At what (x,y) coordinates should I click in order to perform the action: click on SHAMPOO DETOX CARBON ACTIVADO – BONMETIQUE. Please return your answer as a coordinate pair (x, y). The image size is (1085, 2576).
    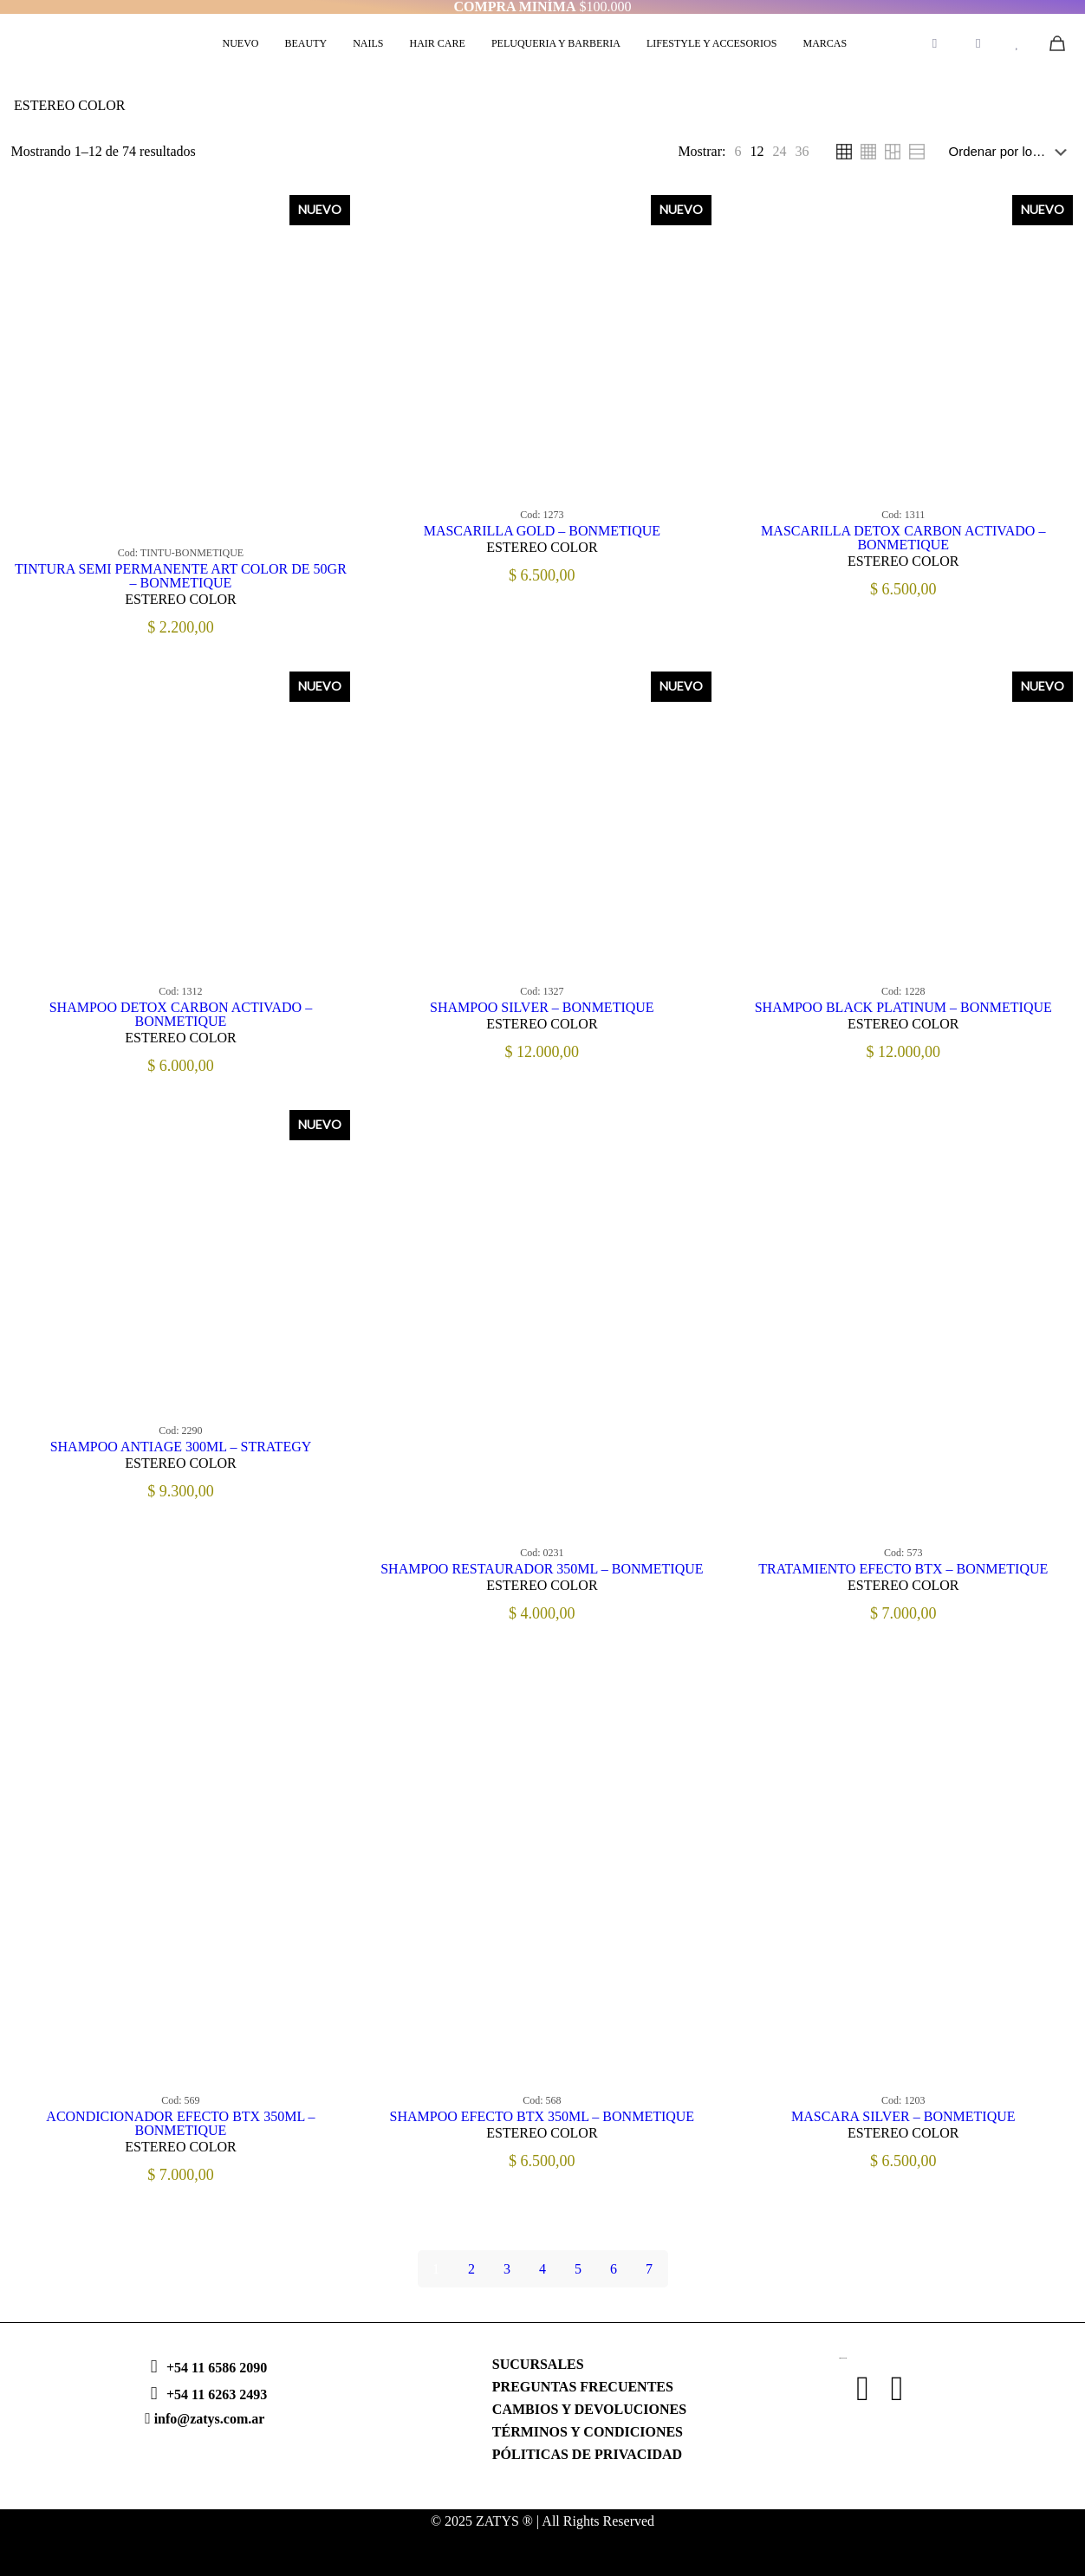
    Looking at the image, I should click on (180, 1014).